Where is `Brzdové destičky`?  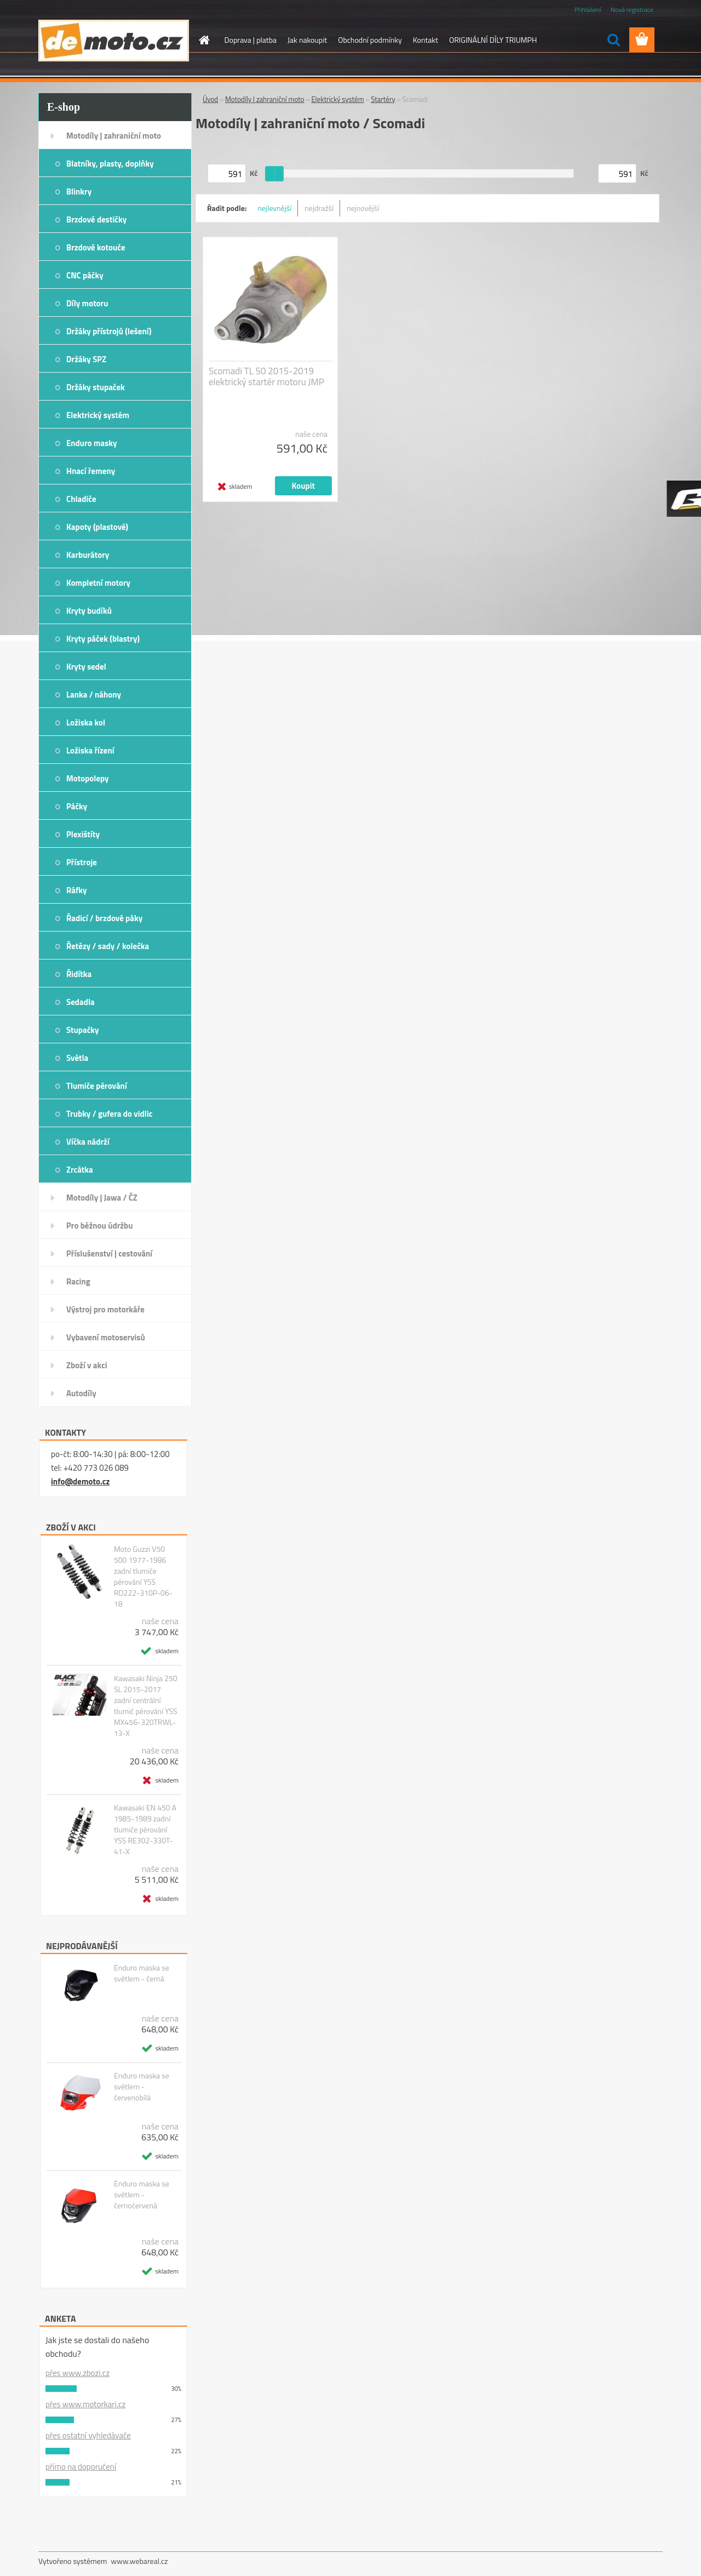 Brzdové destičky is located at coordinates (96, 219).